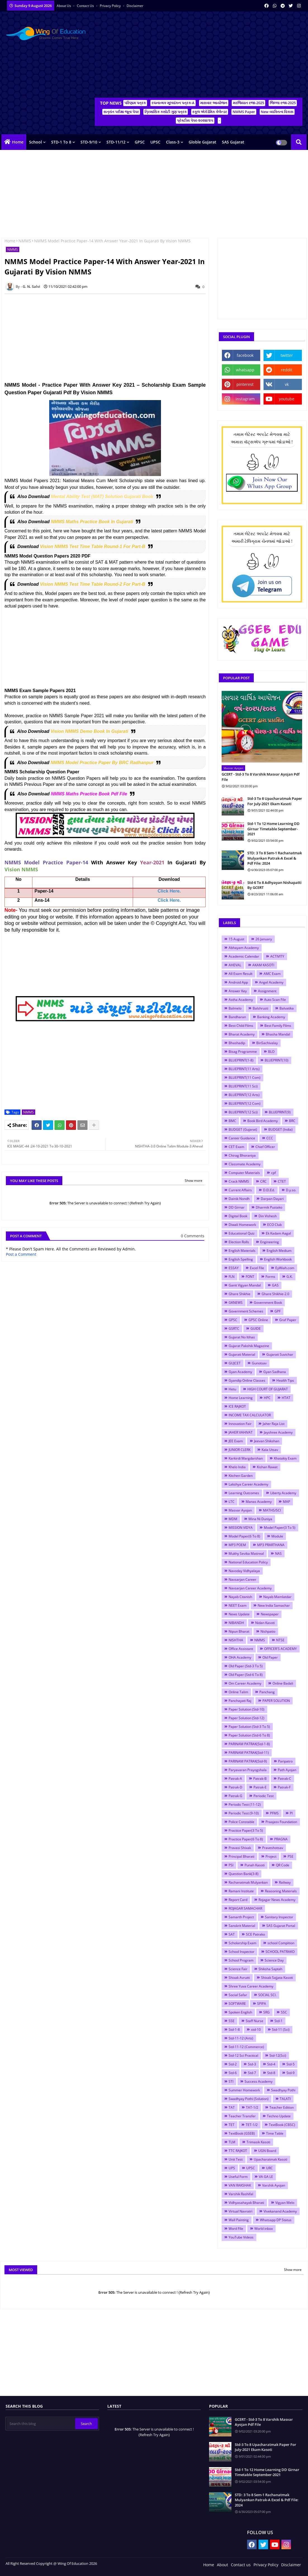 This screenshot has height=2576, width=308. Describe the element at coordinates (271, 2064) in the screenshot. I see `Std-4` at that location.